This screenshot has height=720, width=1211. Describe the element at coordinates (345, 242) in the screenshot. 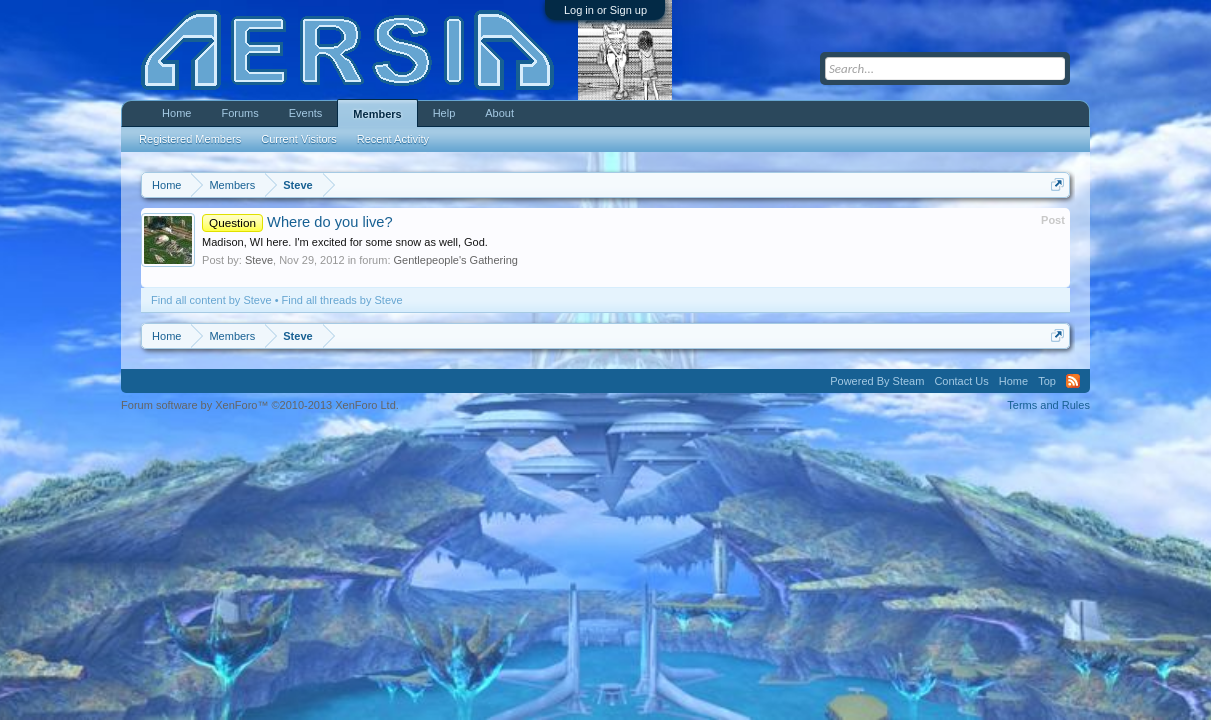

I see `Madison, WI here. I'm excited for some snow as well, God.` at that location.